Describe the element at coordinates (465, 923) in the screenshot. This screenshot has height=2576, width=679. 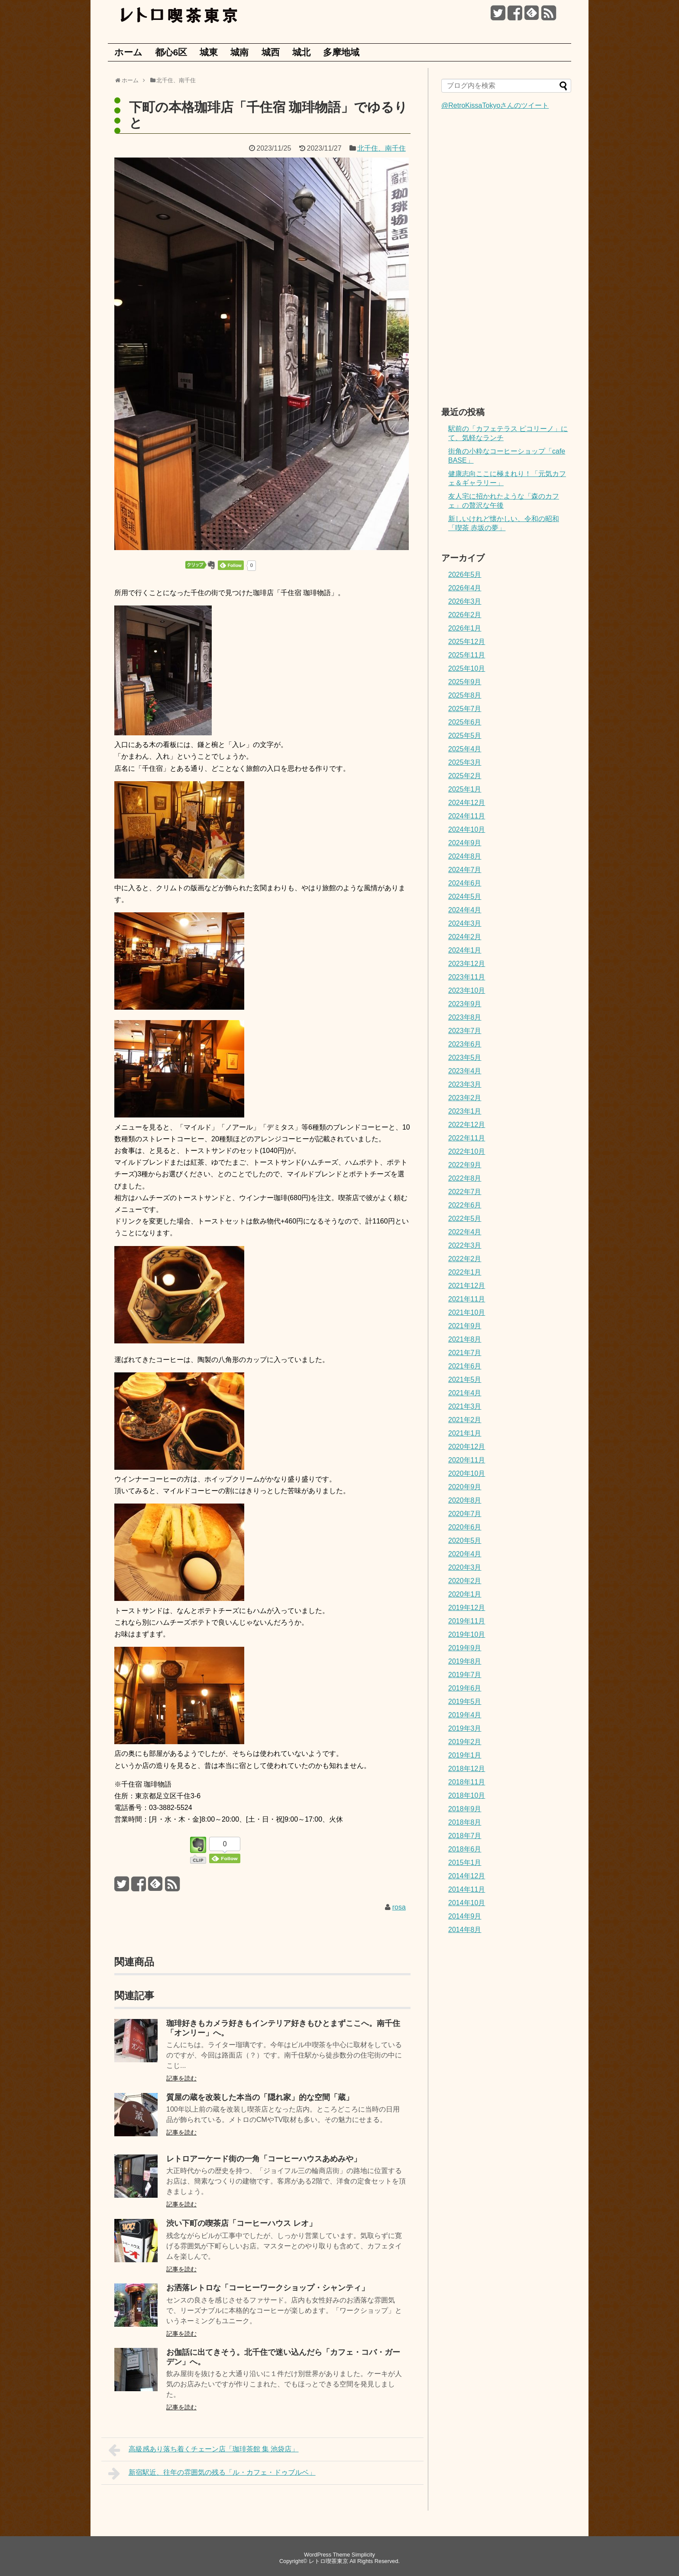
I see `2024年3月` at that location.